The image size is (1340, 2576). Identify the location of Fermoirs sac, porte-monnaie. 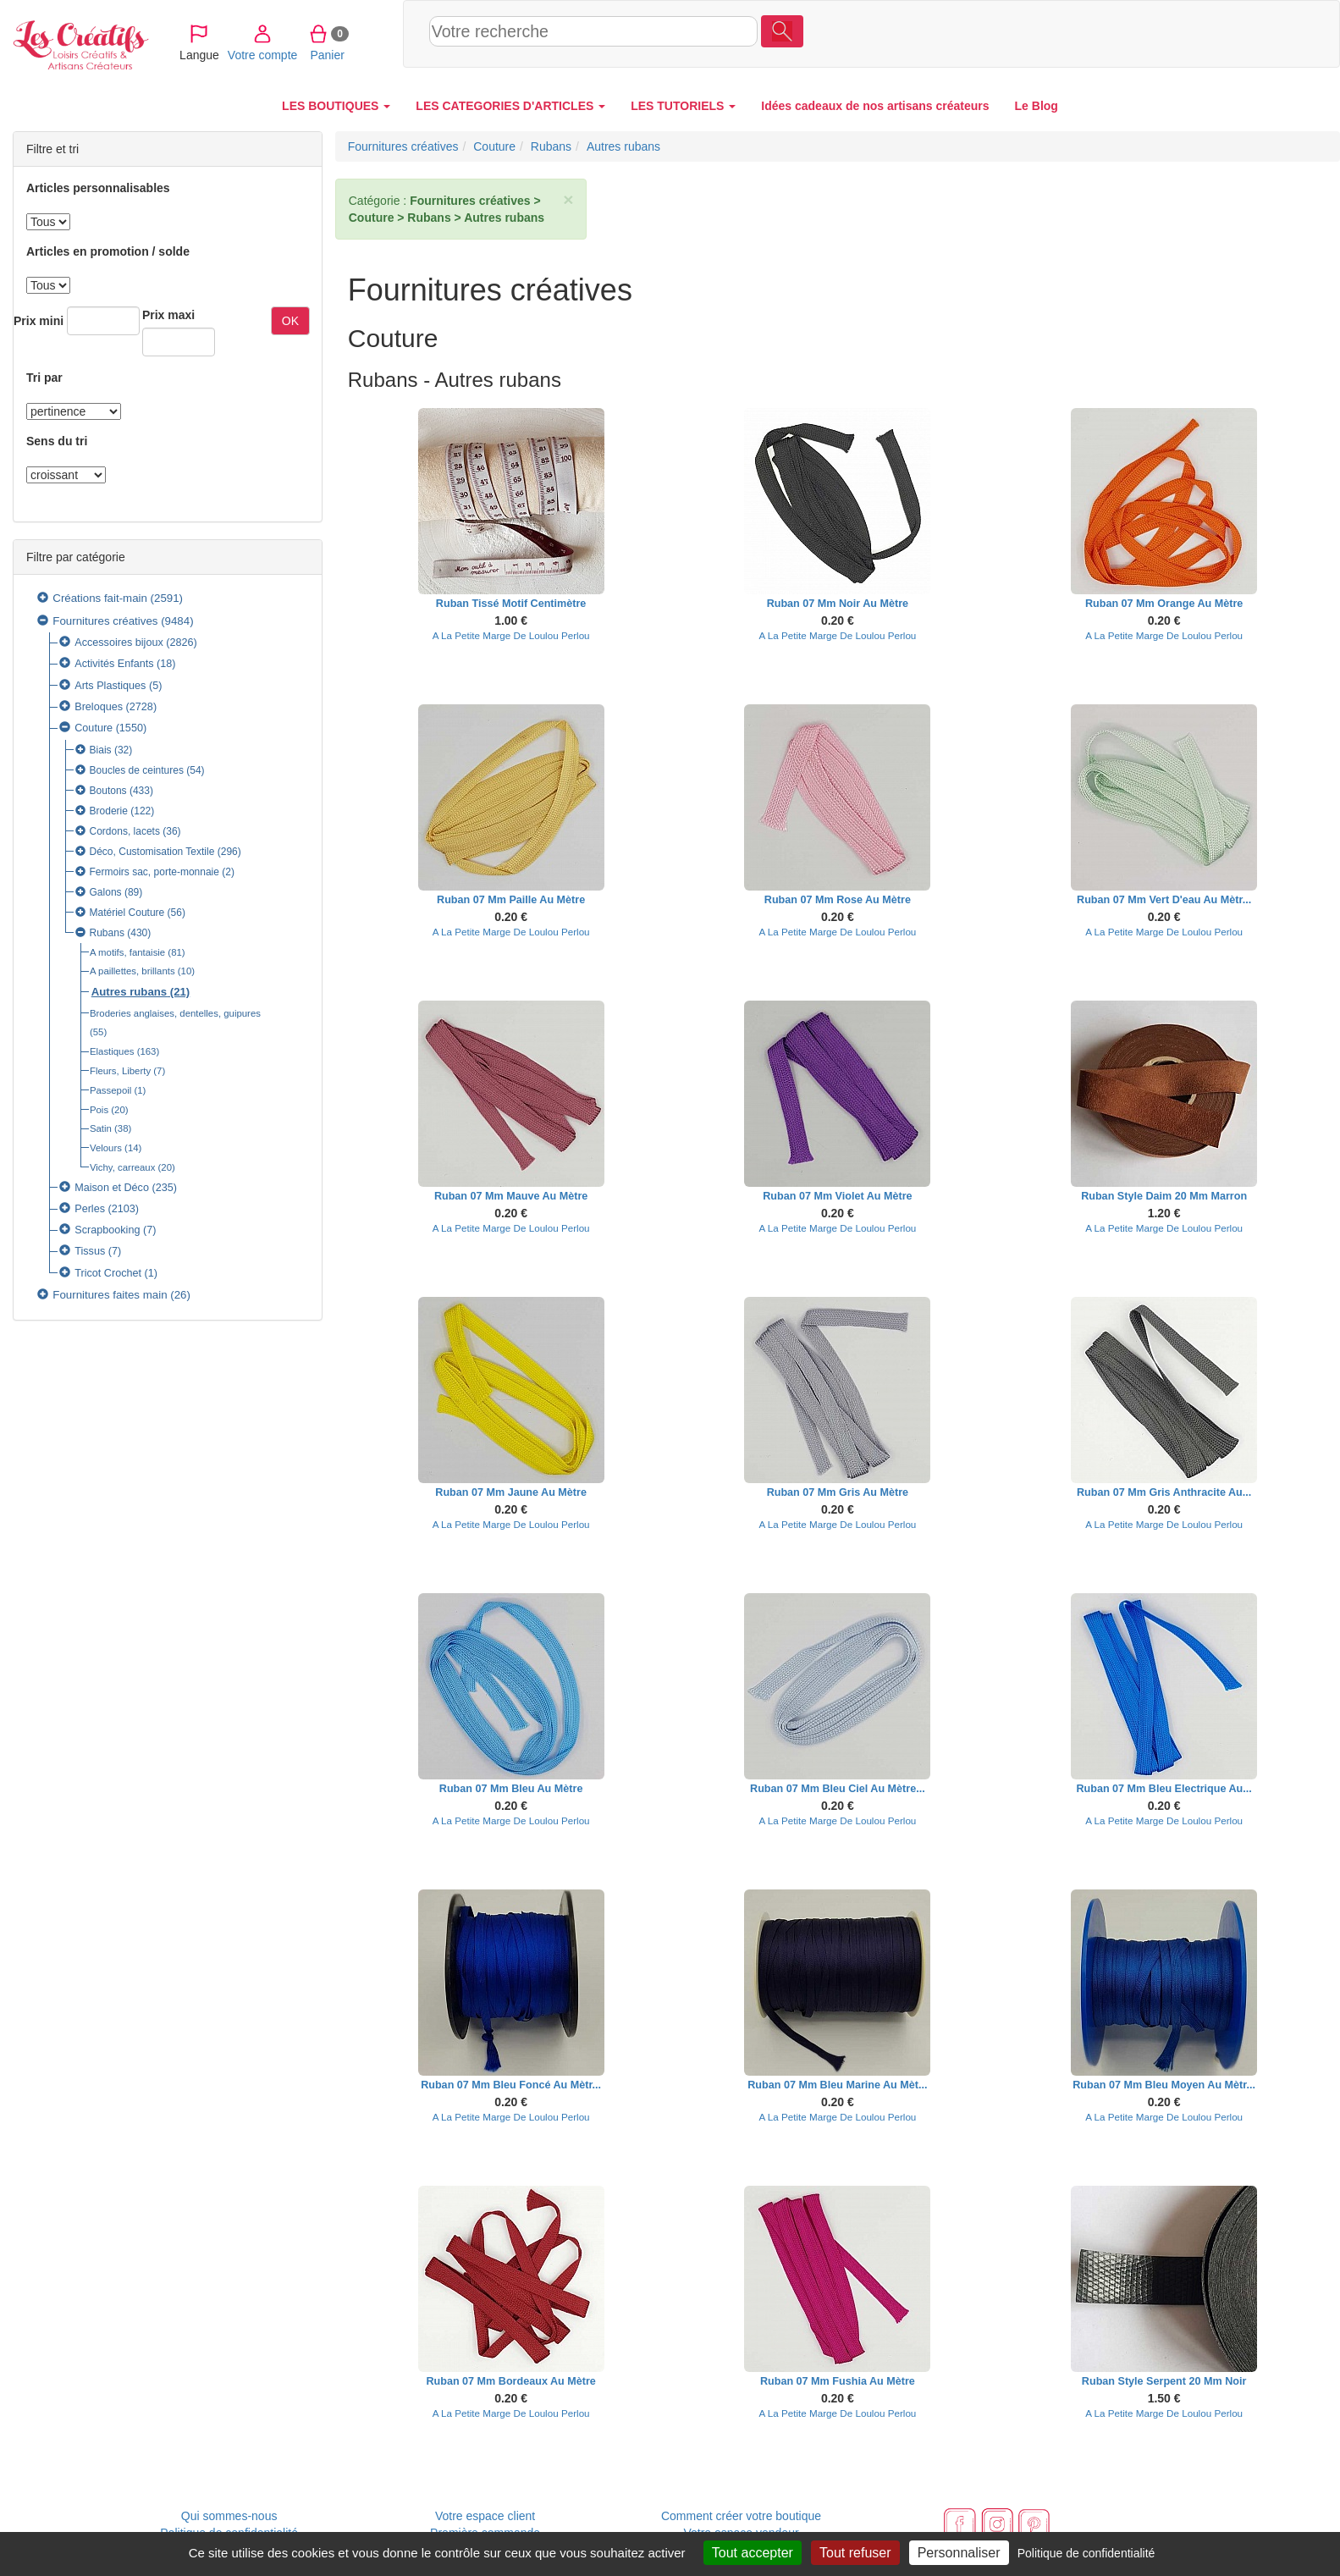
(154, 872).